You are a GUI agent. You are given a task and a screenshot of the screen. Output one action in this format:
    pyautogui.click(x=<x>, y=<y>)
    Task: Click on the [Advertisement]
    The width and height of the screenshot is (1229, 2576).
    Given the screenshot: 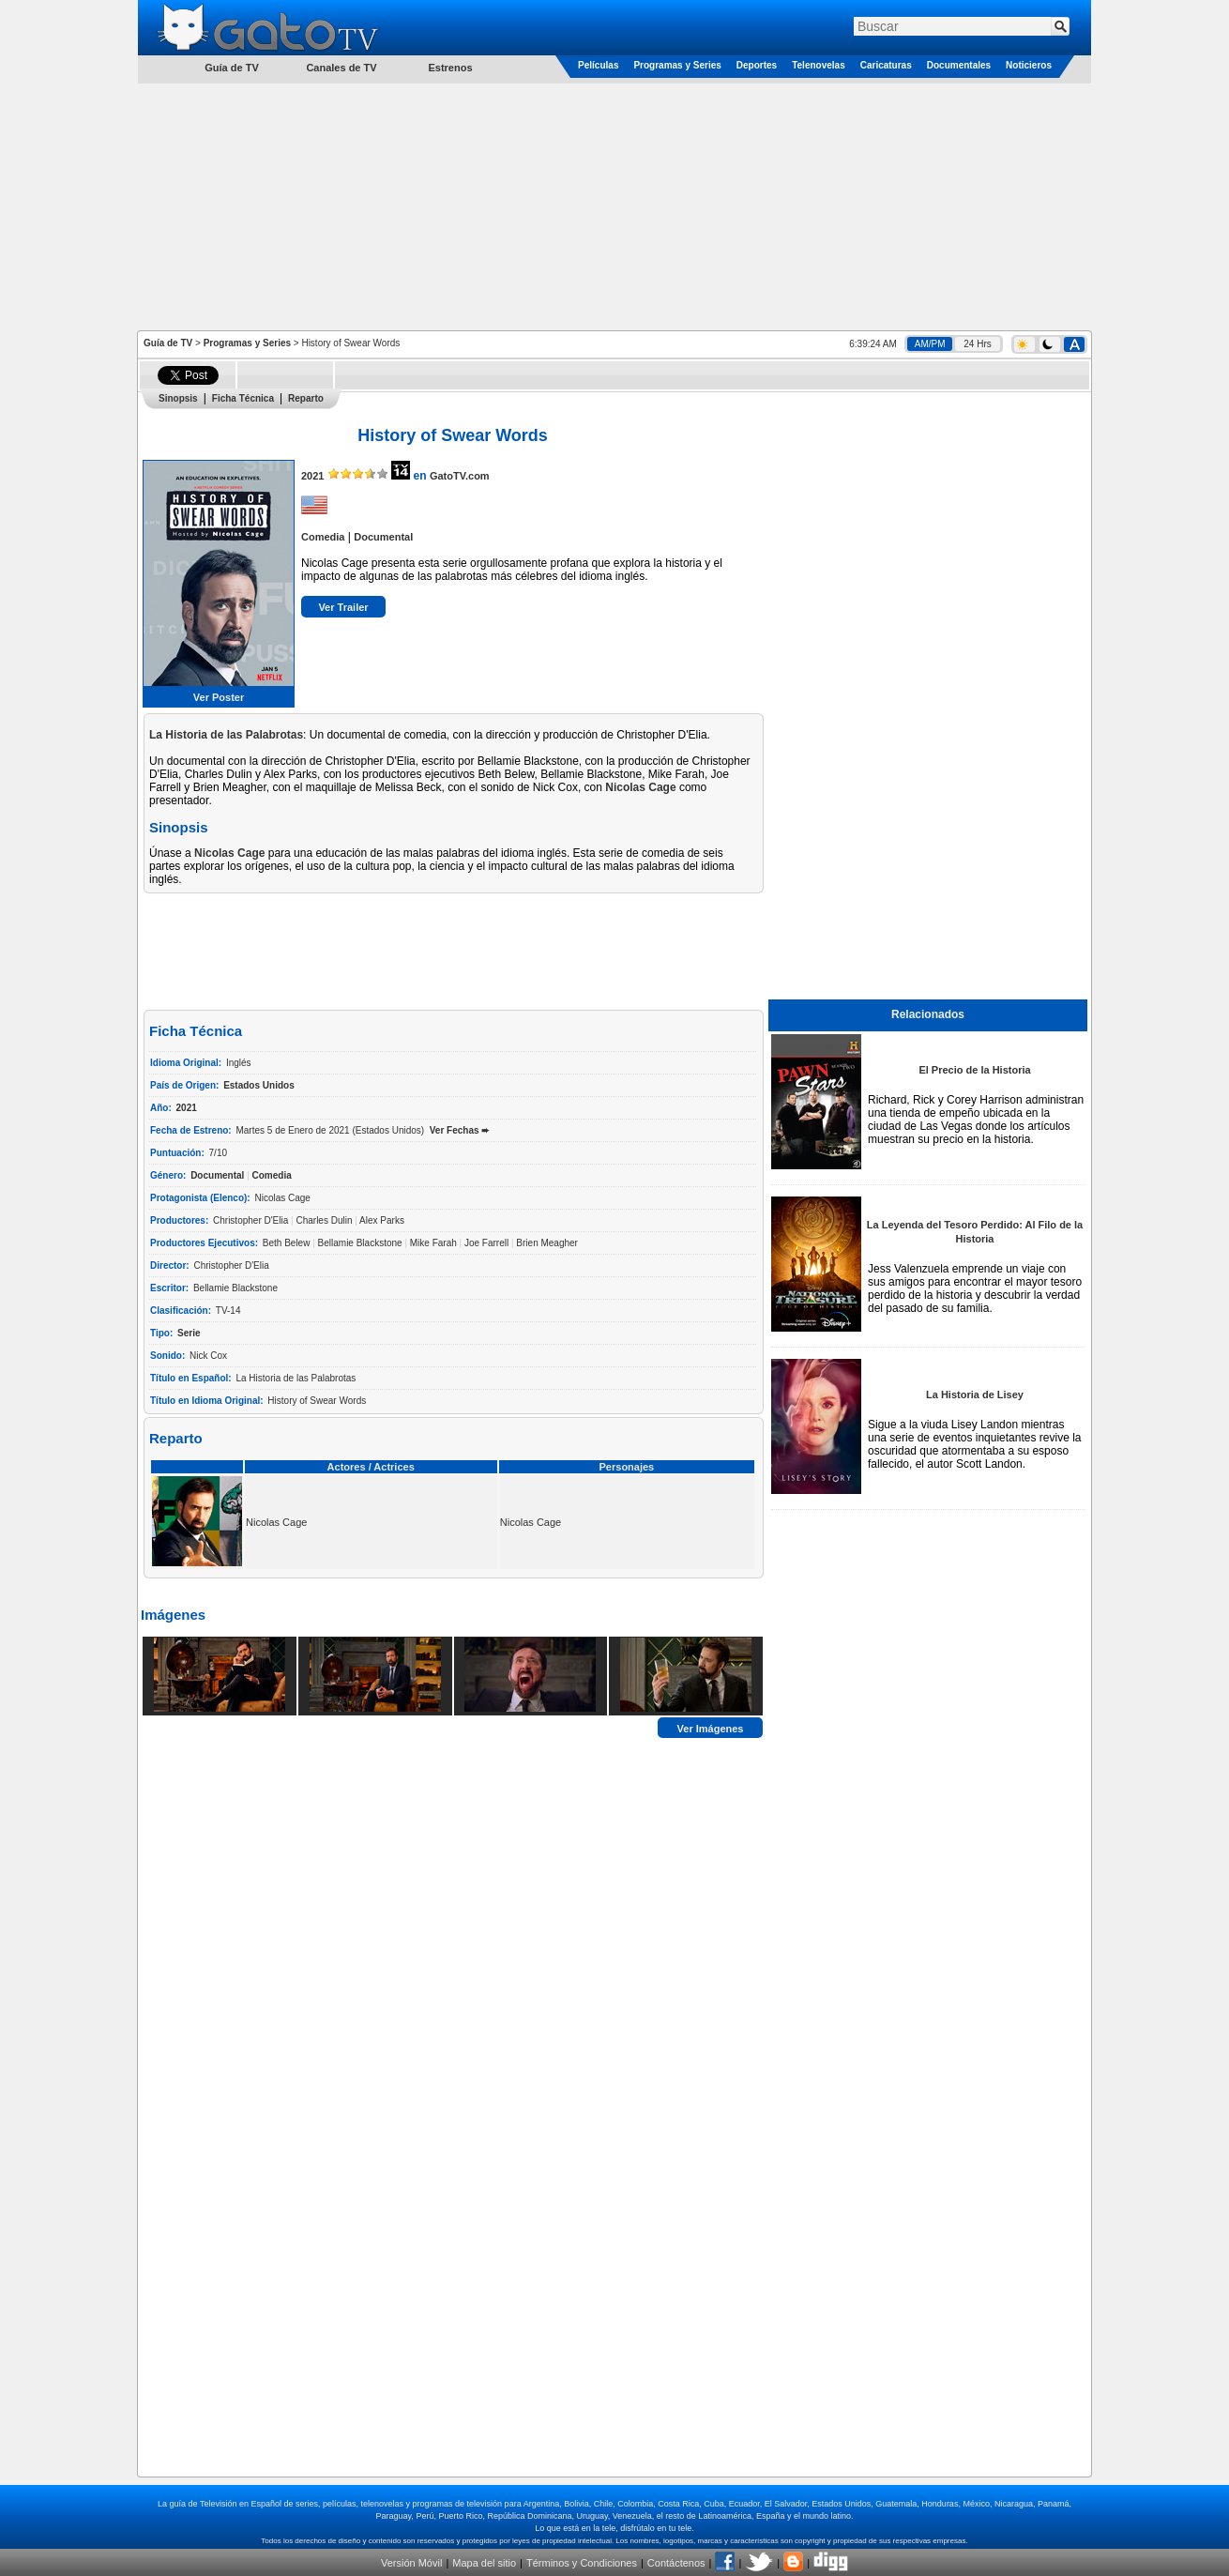 What is the action you would take?
    pyautogui.click(x=614, y=205)
    